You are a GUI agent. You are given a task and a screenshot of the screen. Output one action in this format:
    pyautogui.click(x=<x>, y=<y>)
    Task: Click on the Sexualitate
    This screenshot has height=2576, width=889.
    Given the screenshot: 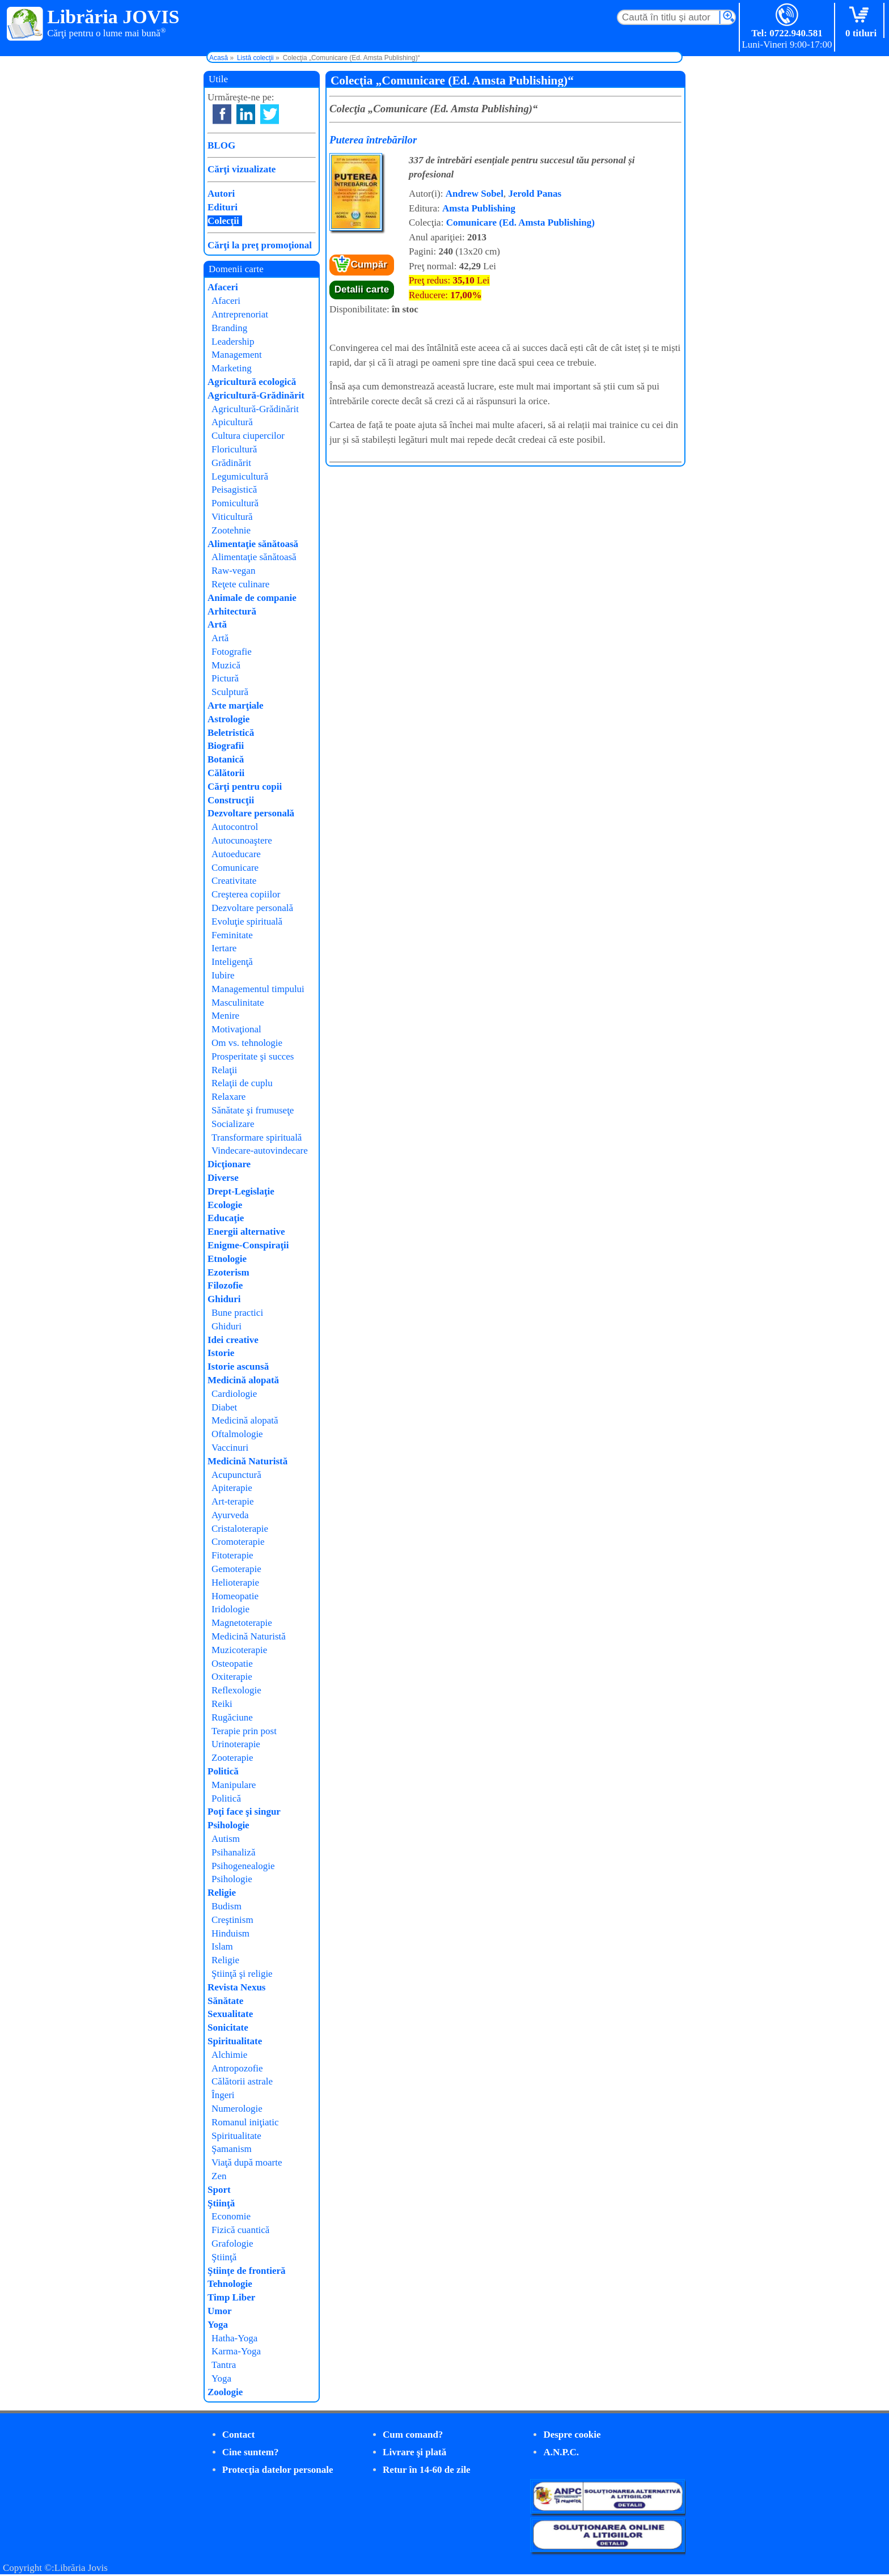 What is the action you would take?
    pyautogui.click(x=230, y=2014)
    